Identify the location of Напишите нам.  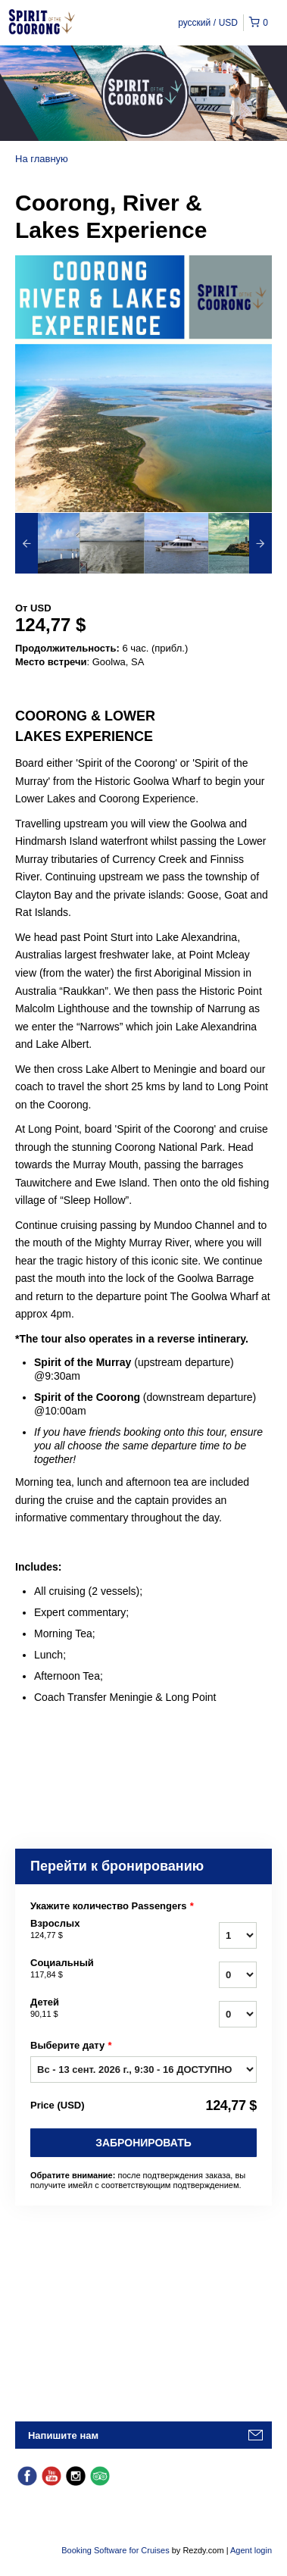
(63, 2435).